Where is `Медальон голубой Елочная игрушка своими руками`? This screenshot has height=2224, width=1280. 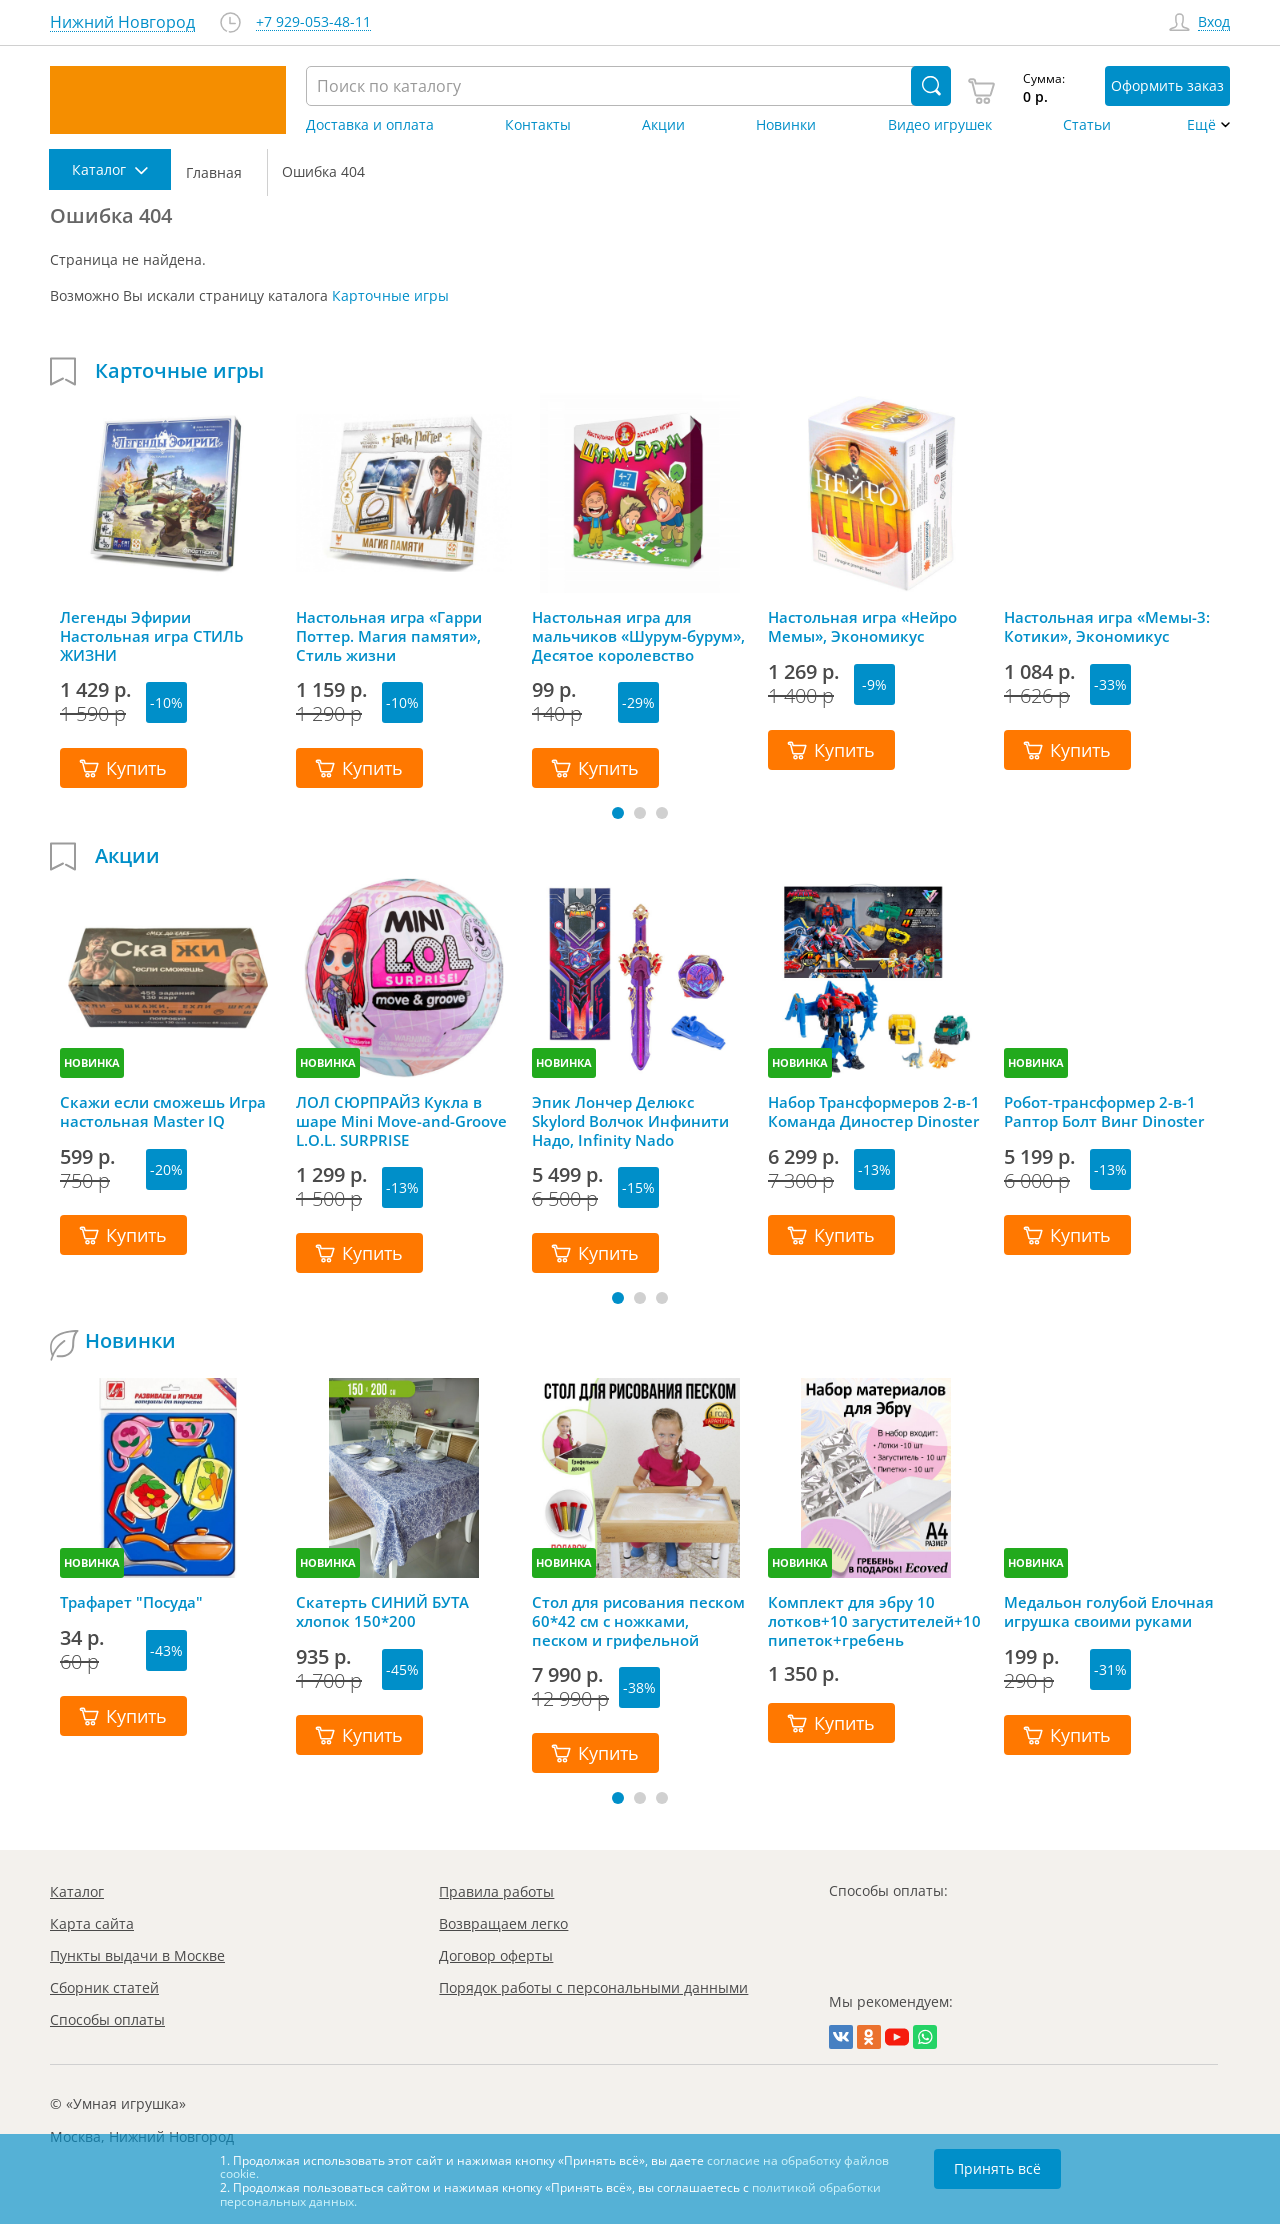 Медальон голубой Елочная игрушка своими руками is located at coordinates (1109, 1612).